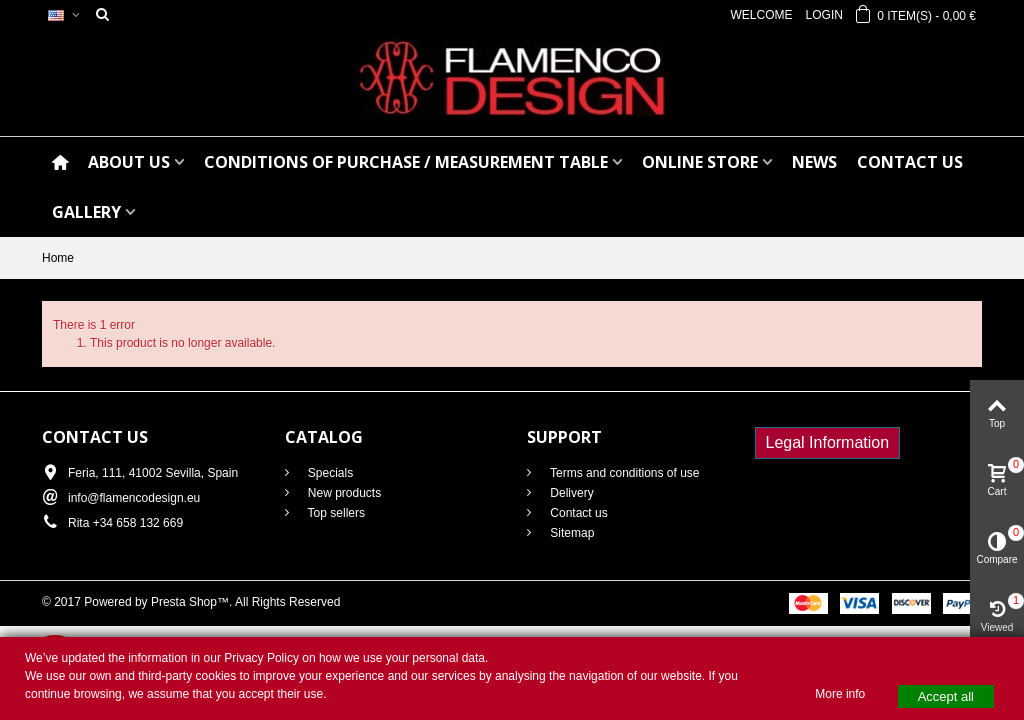  Describe the element at coordinates (343, 493) in the screenshot. I see `New products` at that location.